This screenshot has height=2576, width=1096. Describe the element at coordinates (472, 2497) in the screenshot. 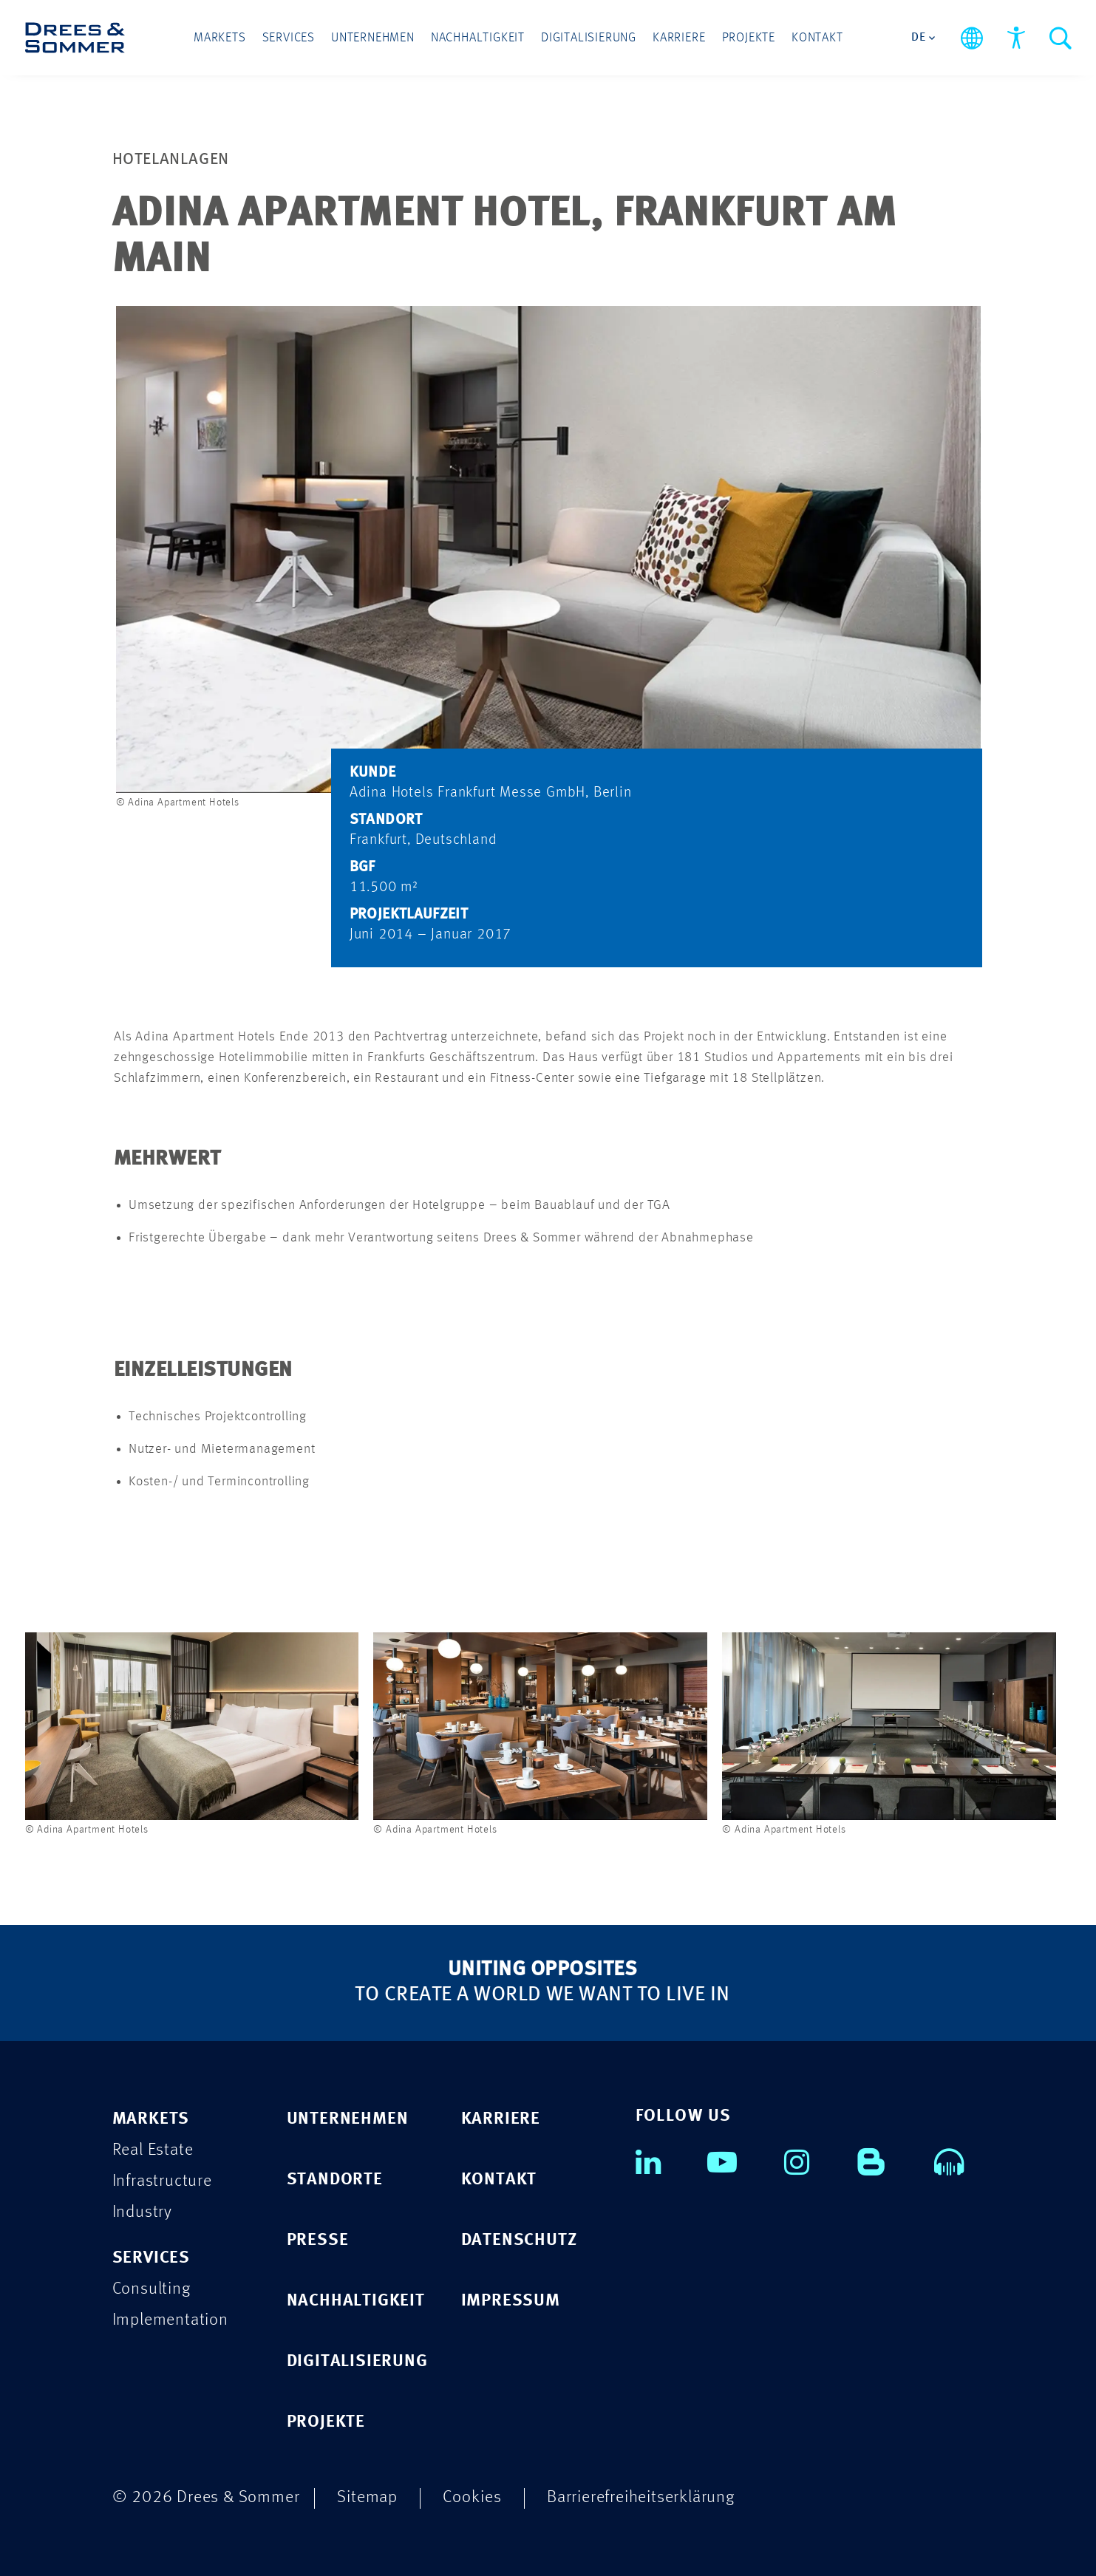

I see `Cookies` at that location.